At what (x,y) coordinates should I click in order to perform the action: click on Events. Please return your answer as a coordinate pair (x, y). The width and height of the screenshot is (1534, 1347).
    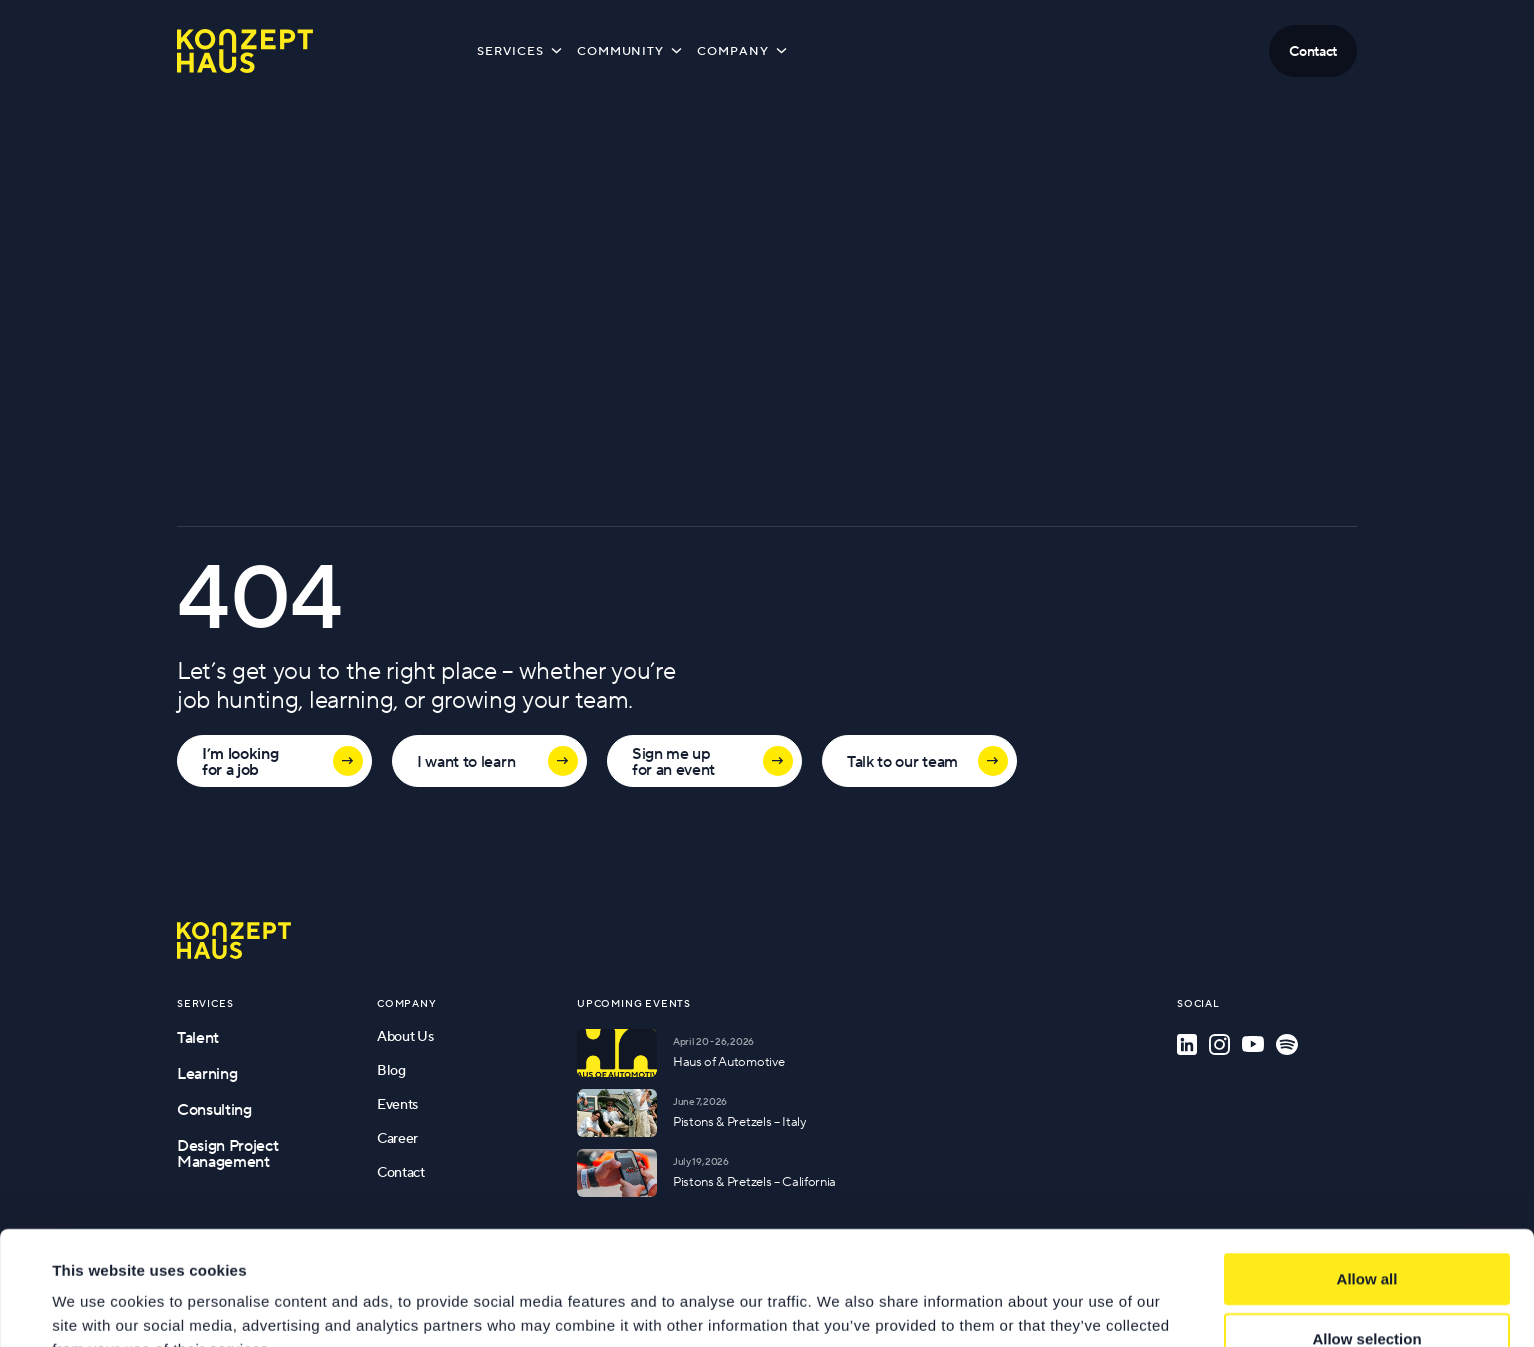
    Looking at the image, I should click on (397, 1104).